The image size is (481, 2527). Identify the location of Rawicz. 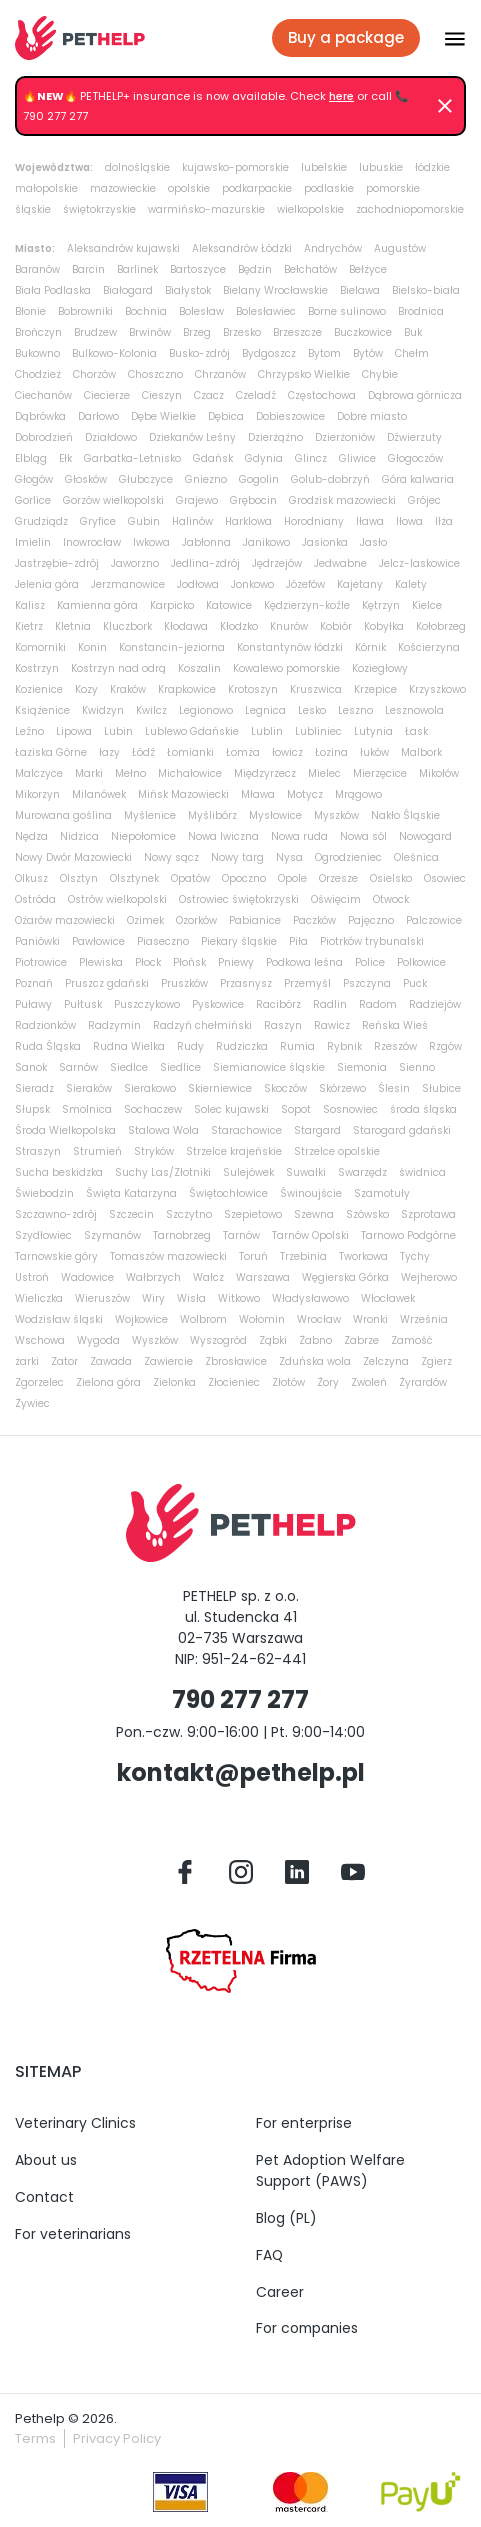
(332, 1025).